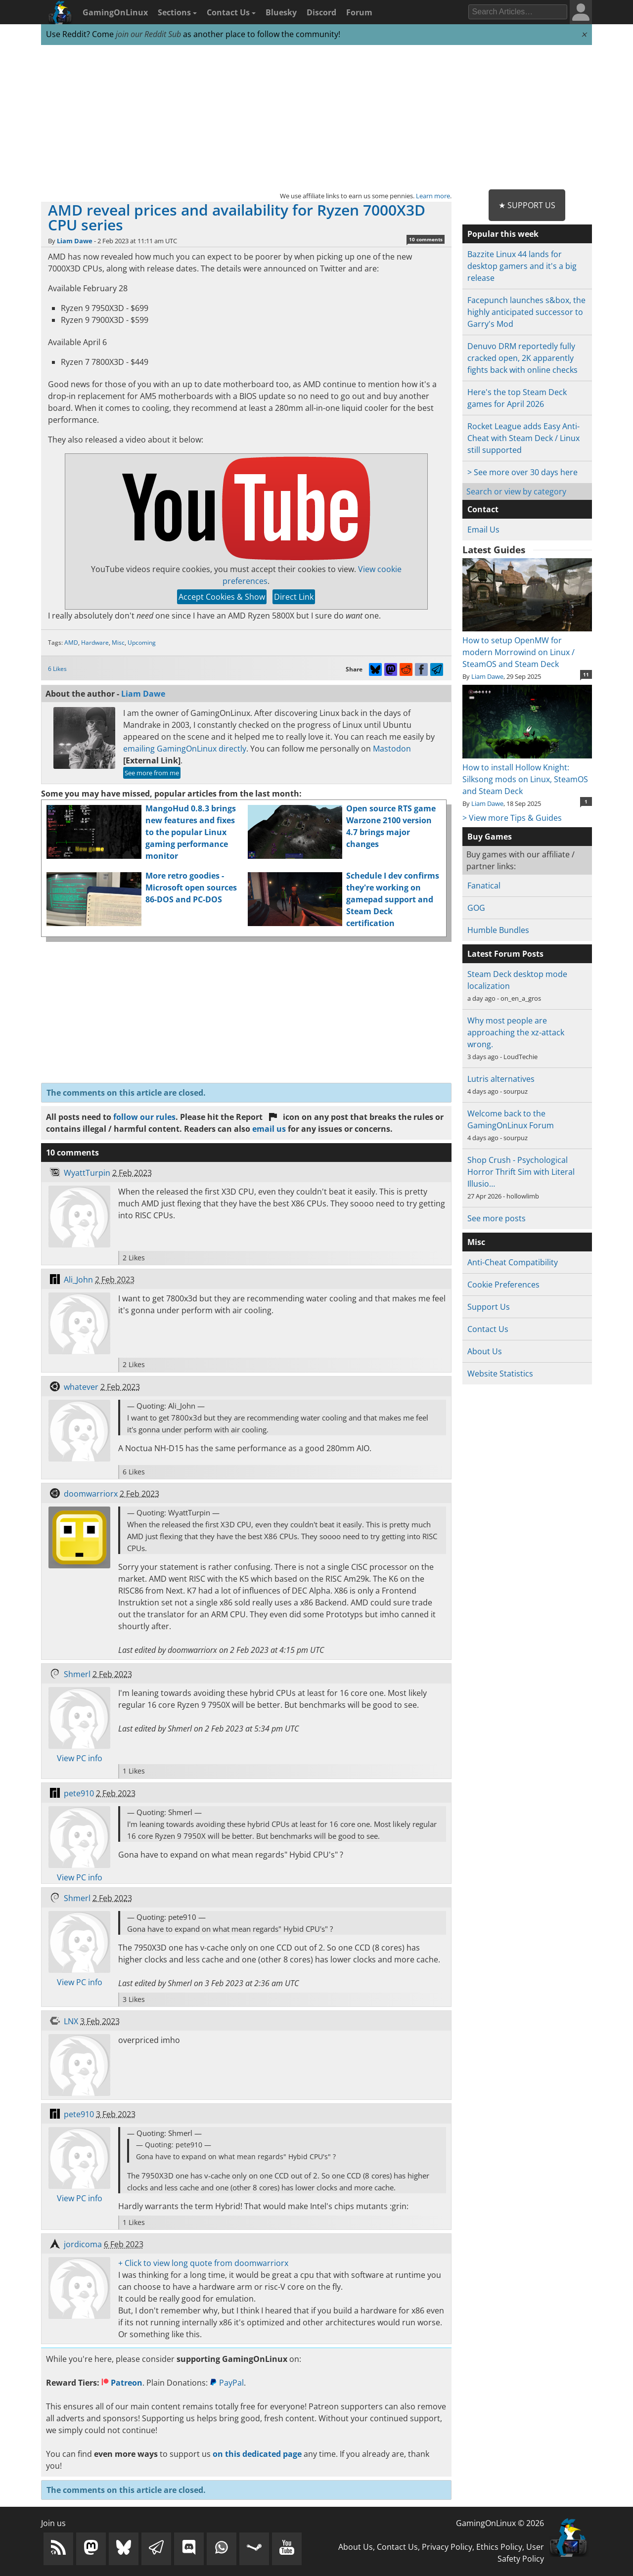 Image resolution: width=633 pixels, height=2576 pixels. What do you see at coordinates (191, 887) in the screenshot?
I see `More retro goodies - Microsoft open sources 86-DOS and PC-DOS` at bounding box center [191, 887].